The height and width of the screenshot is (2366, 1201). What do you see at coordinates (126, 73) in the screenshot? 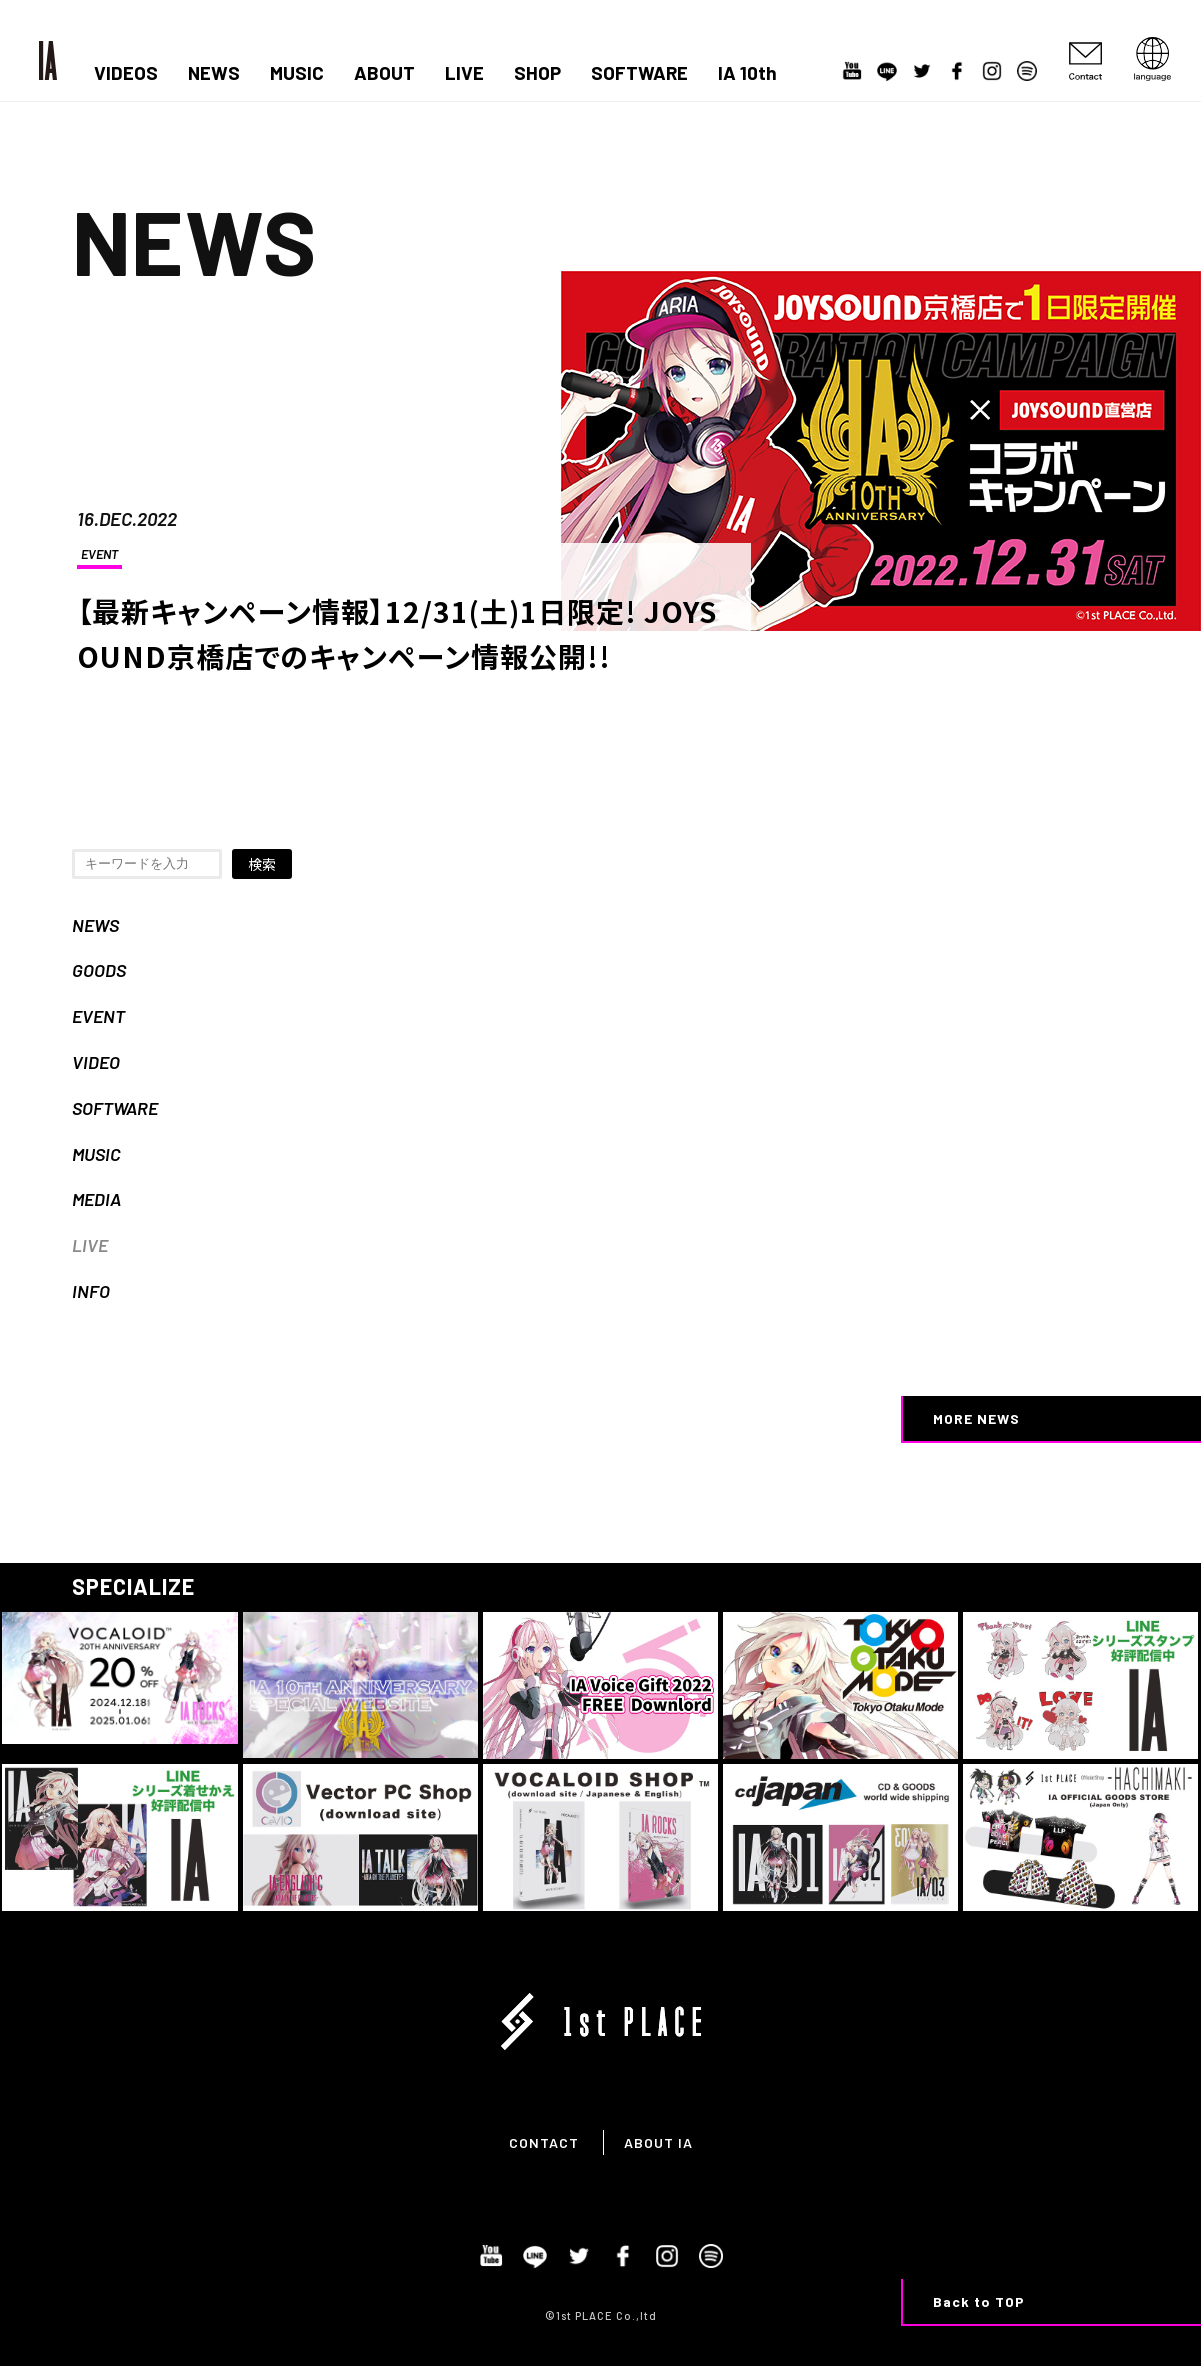
I see `VIDEOS` at bounding box center [126, 73].